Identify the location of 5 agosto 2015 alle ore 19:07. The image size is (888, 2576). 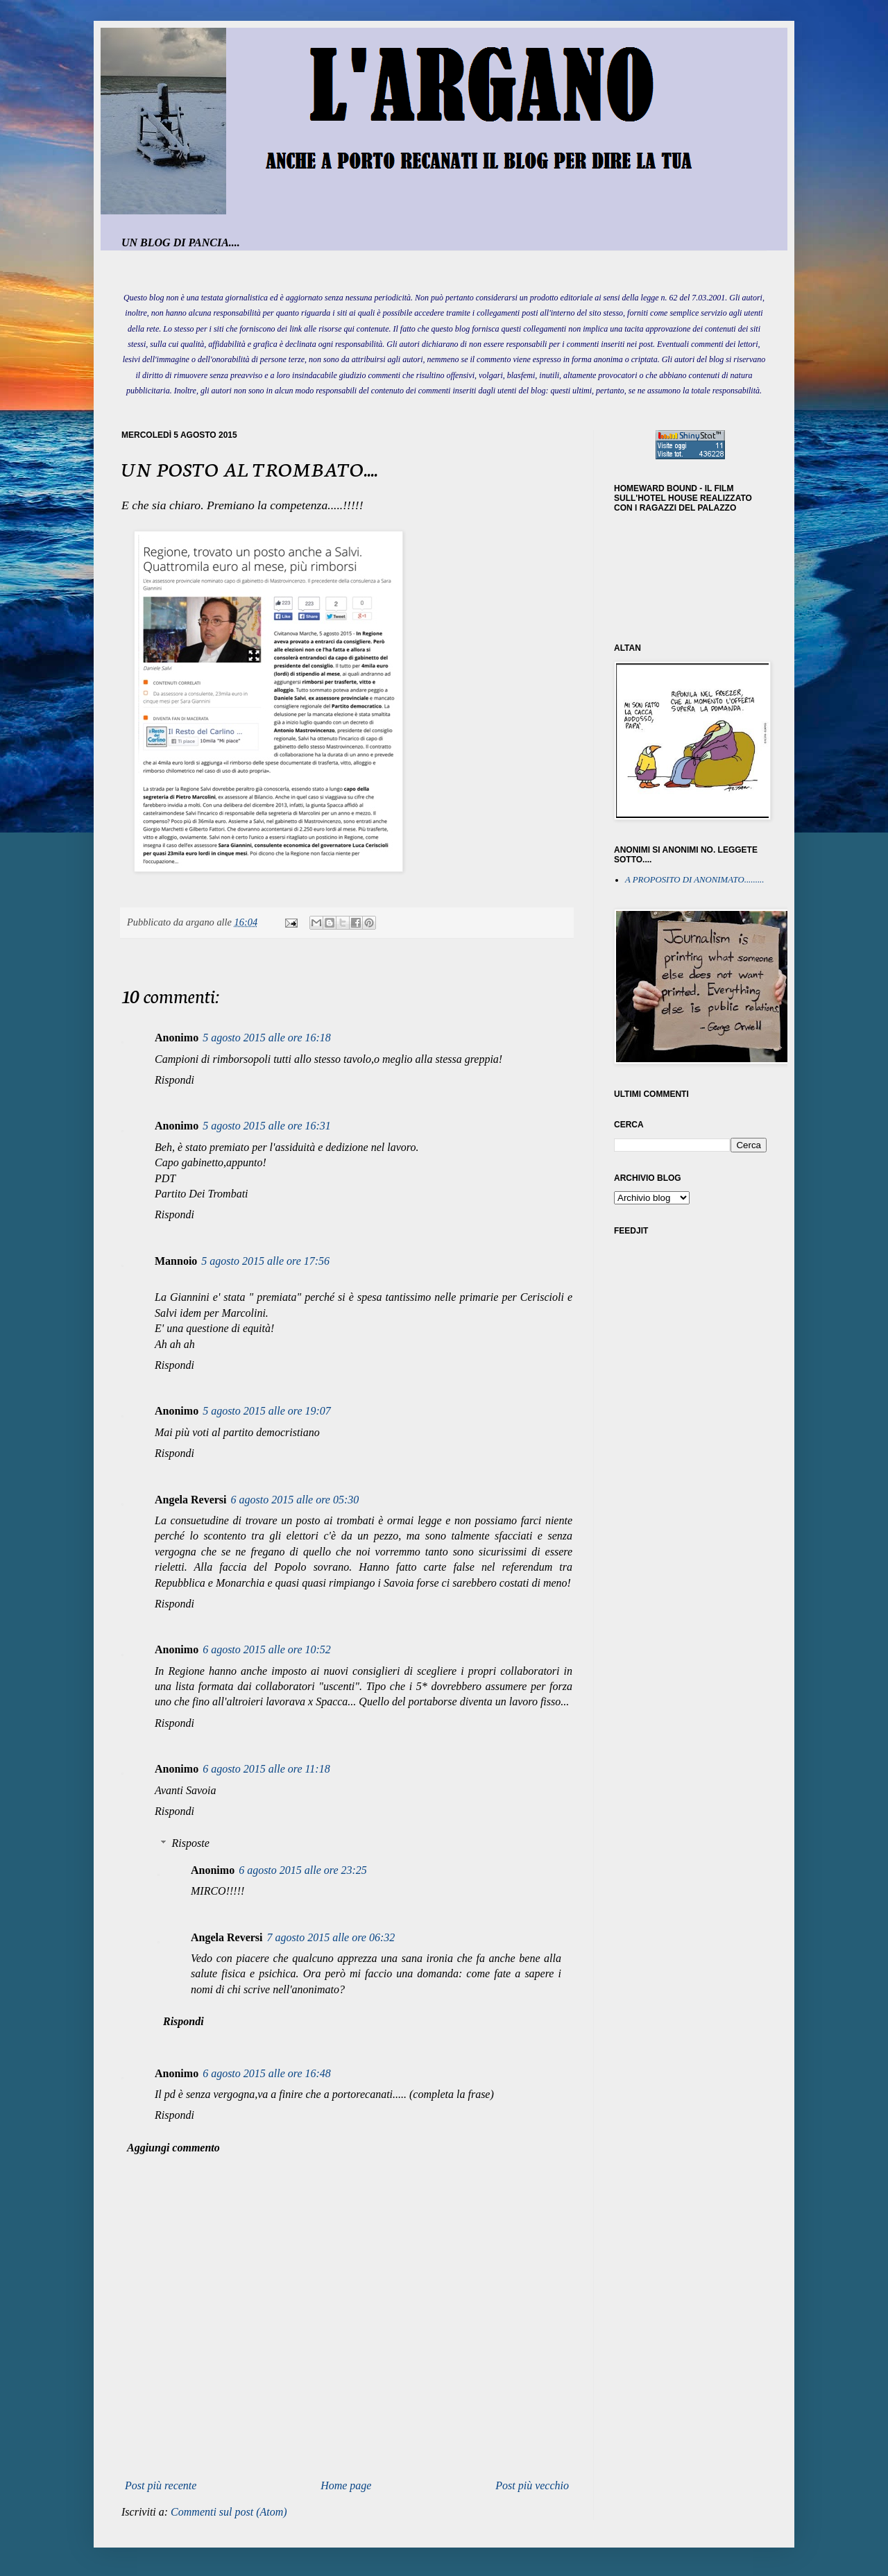
(267, 1411).